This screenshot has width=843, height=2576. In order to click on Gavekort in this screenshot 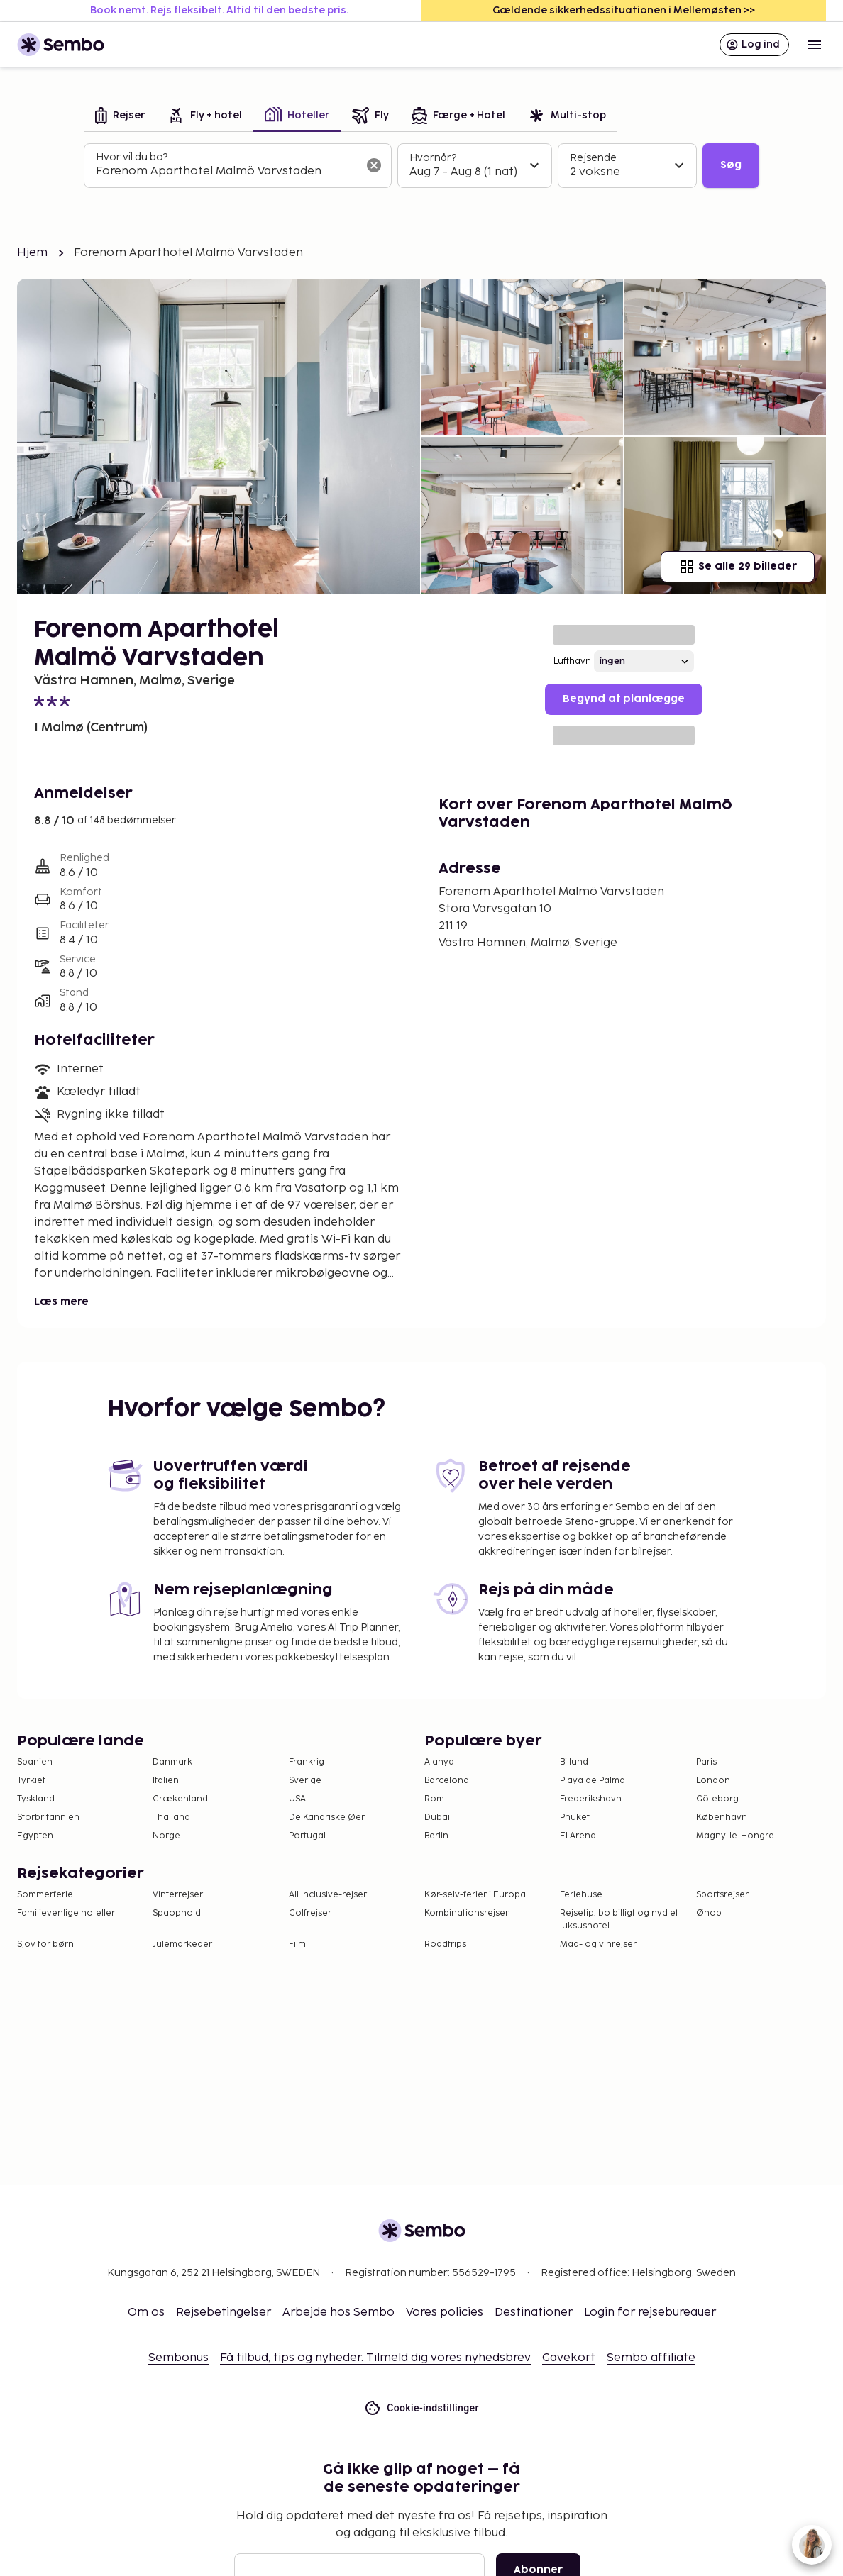, I will do `click(568, 2358)`.